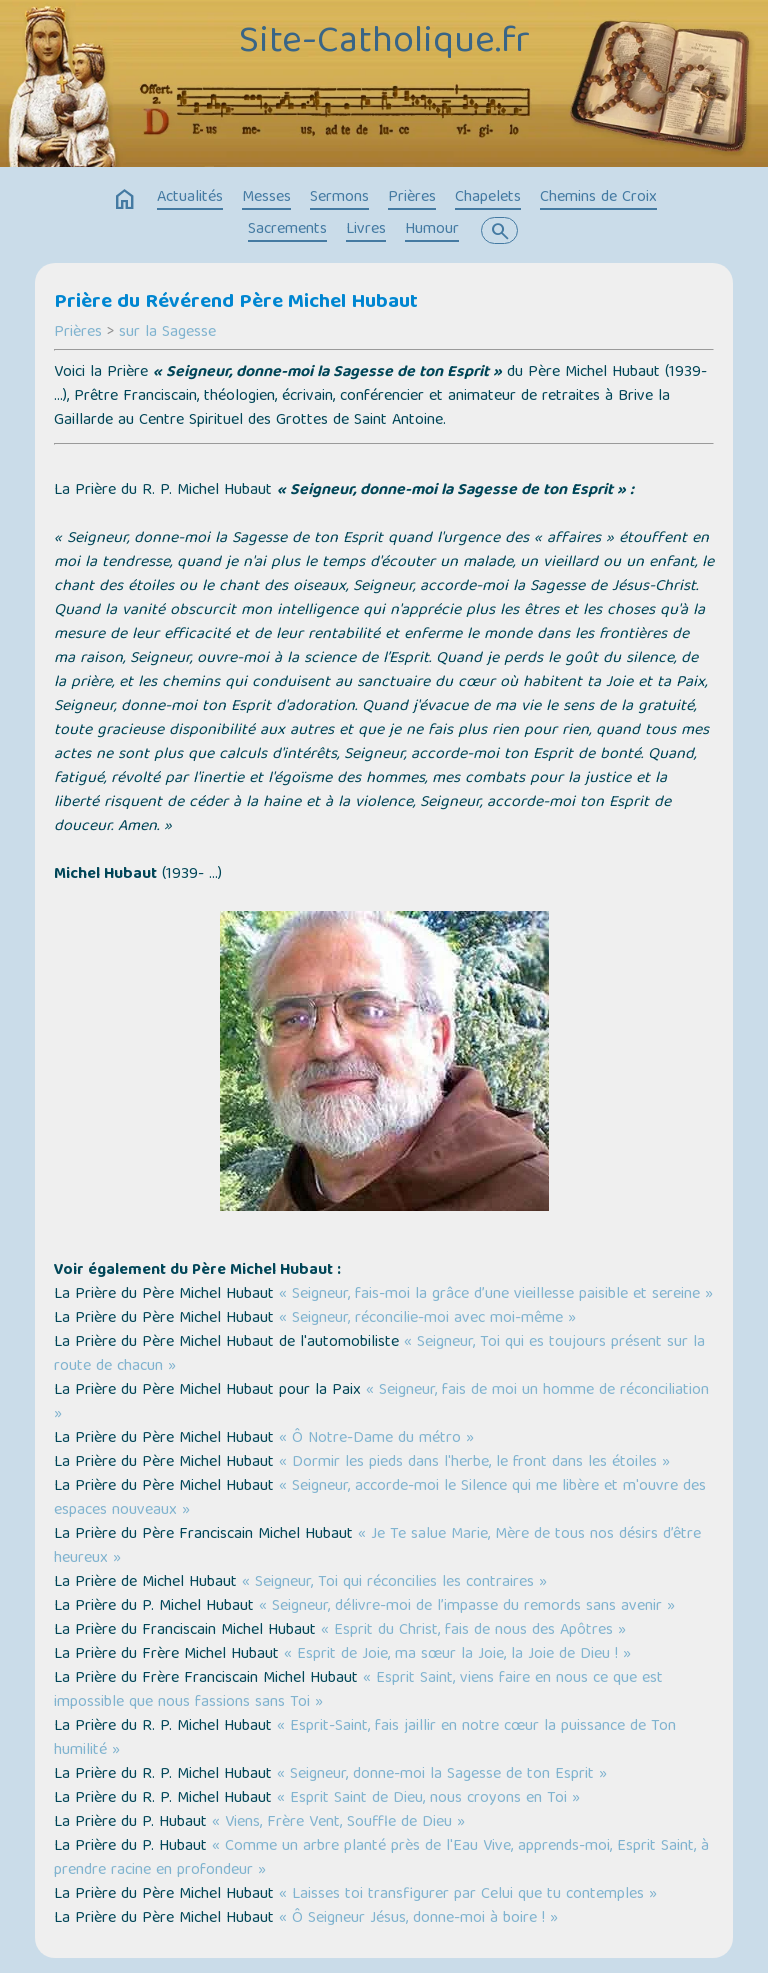 This screenshot has height=1973, width=768. What do you see at coordinates (474, 1463) in the screenshot?
I see `« Dormir les pieds dans l'herbe, le front dans les étoiles »` at bounding box center [474, 1463].